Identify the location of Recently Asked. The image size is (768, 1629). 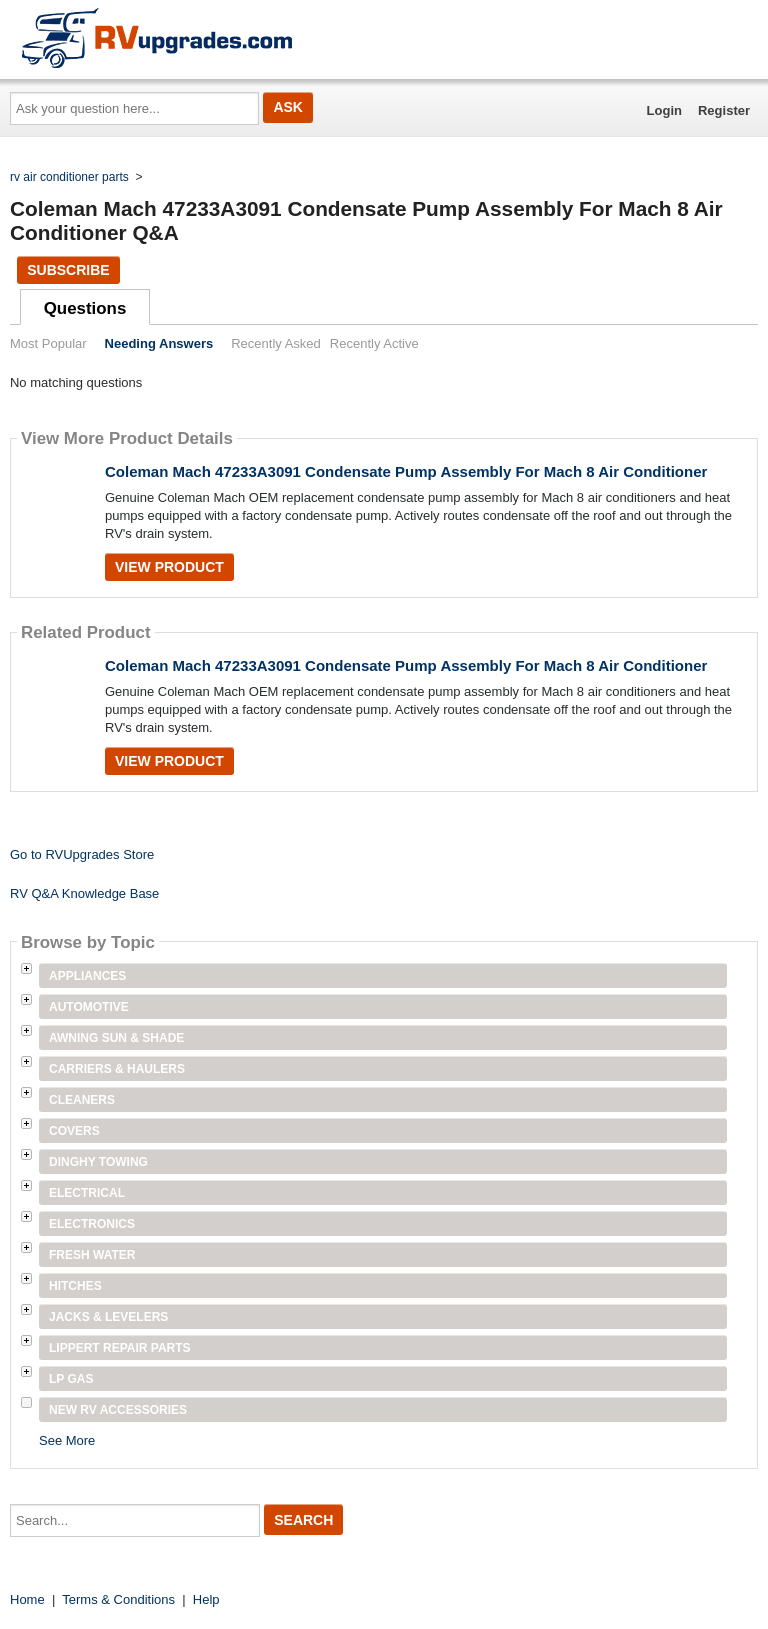
(276, 343).